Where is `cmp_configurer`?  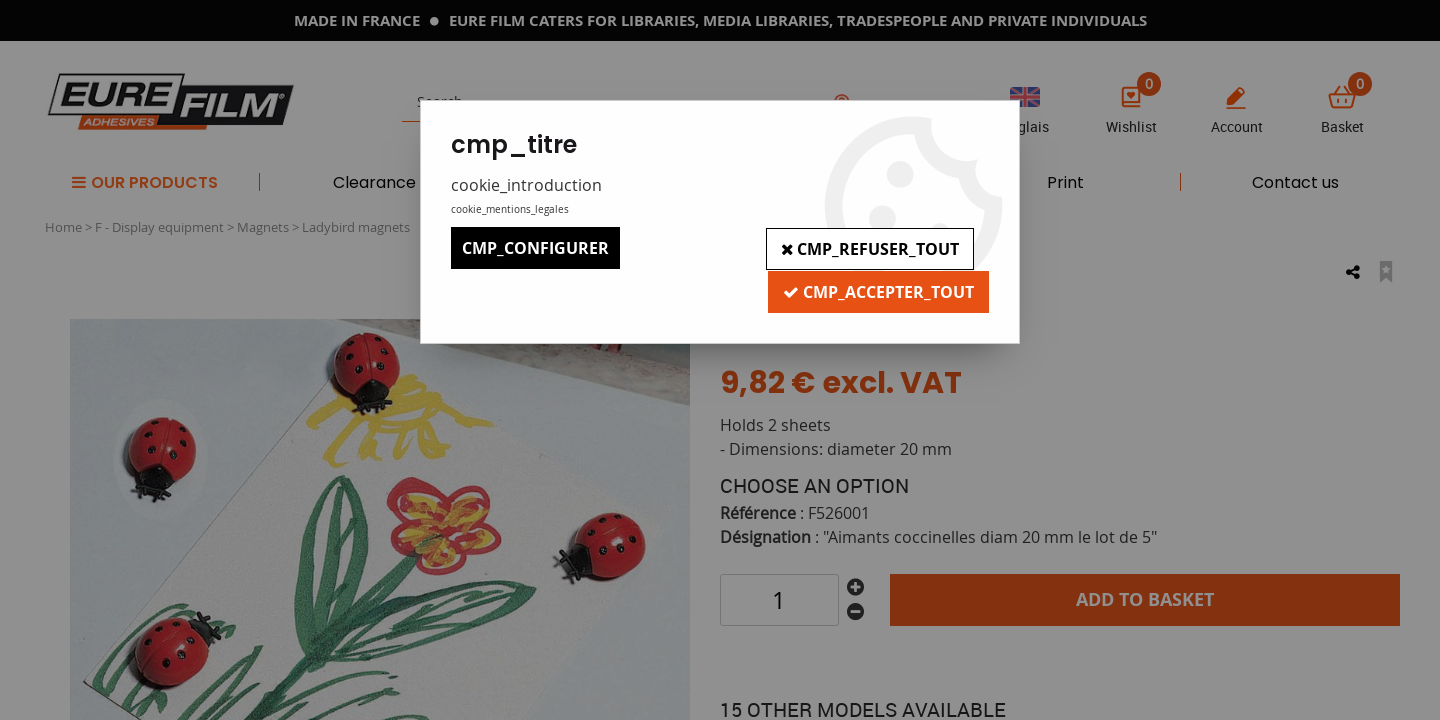 cmp_configurer is located at coordinates (535, 248).